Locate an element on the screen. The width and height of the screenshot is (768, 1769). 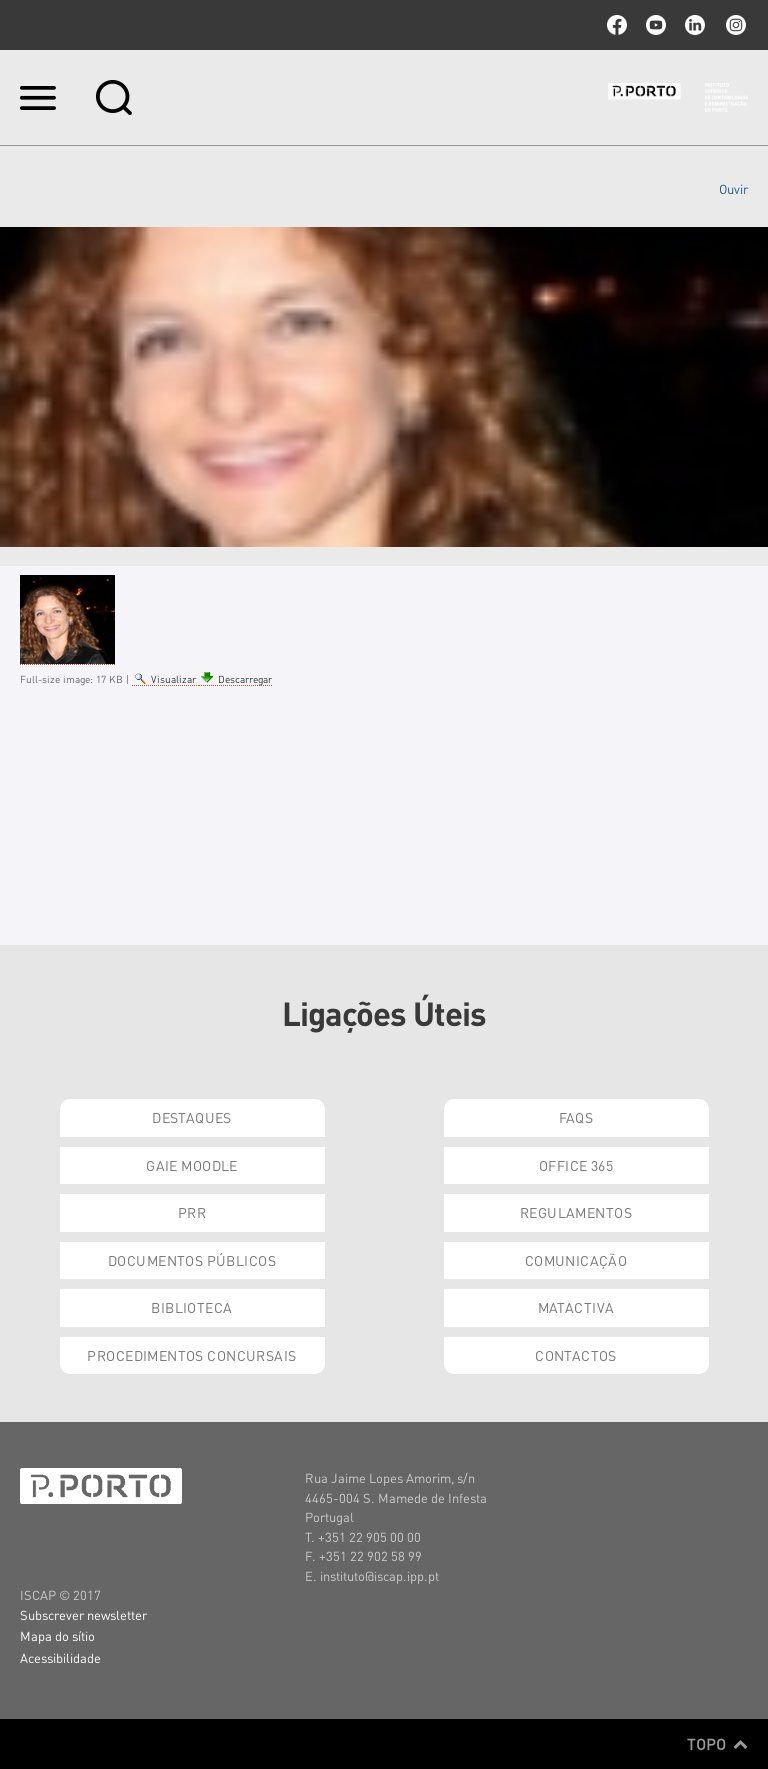
Contactos is located at coordinates (576, 1355).